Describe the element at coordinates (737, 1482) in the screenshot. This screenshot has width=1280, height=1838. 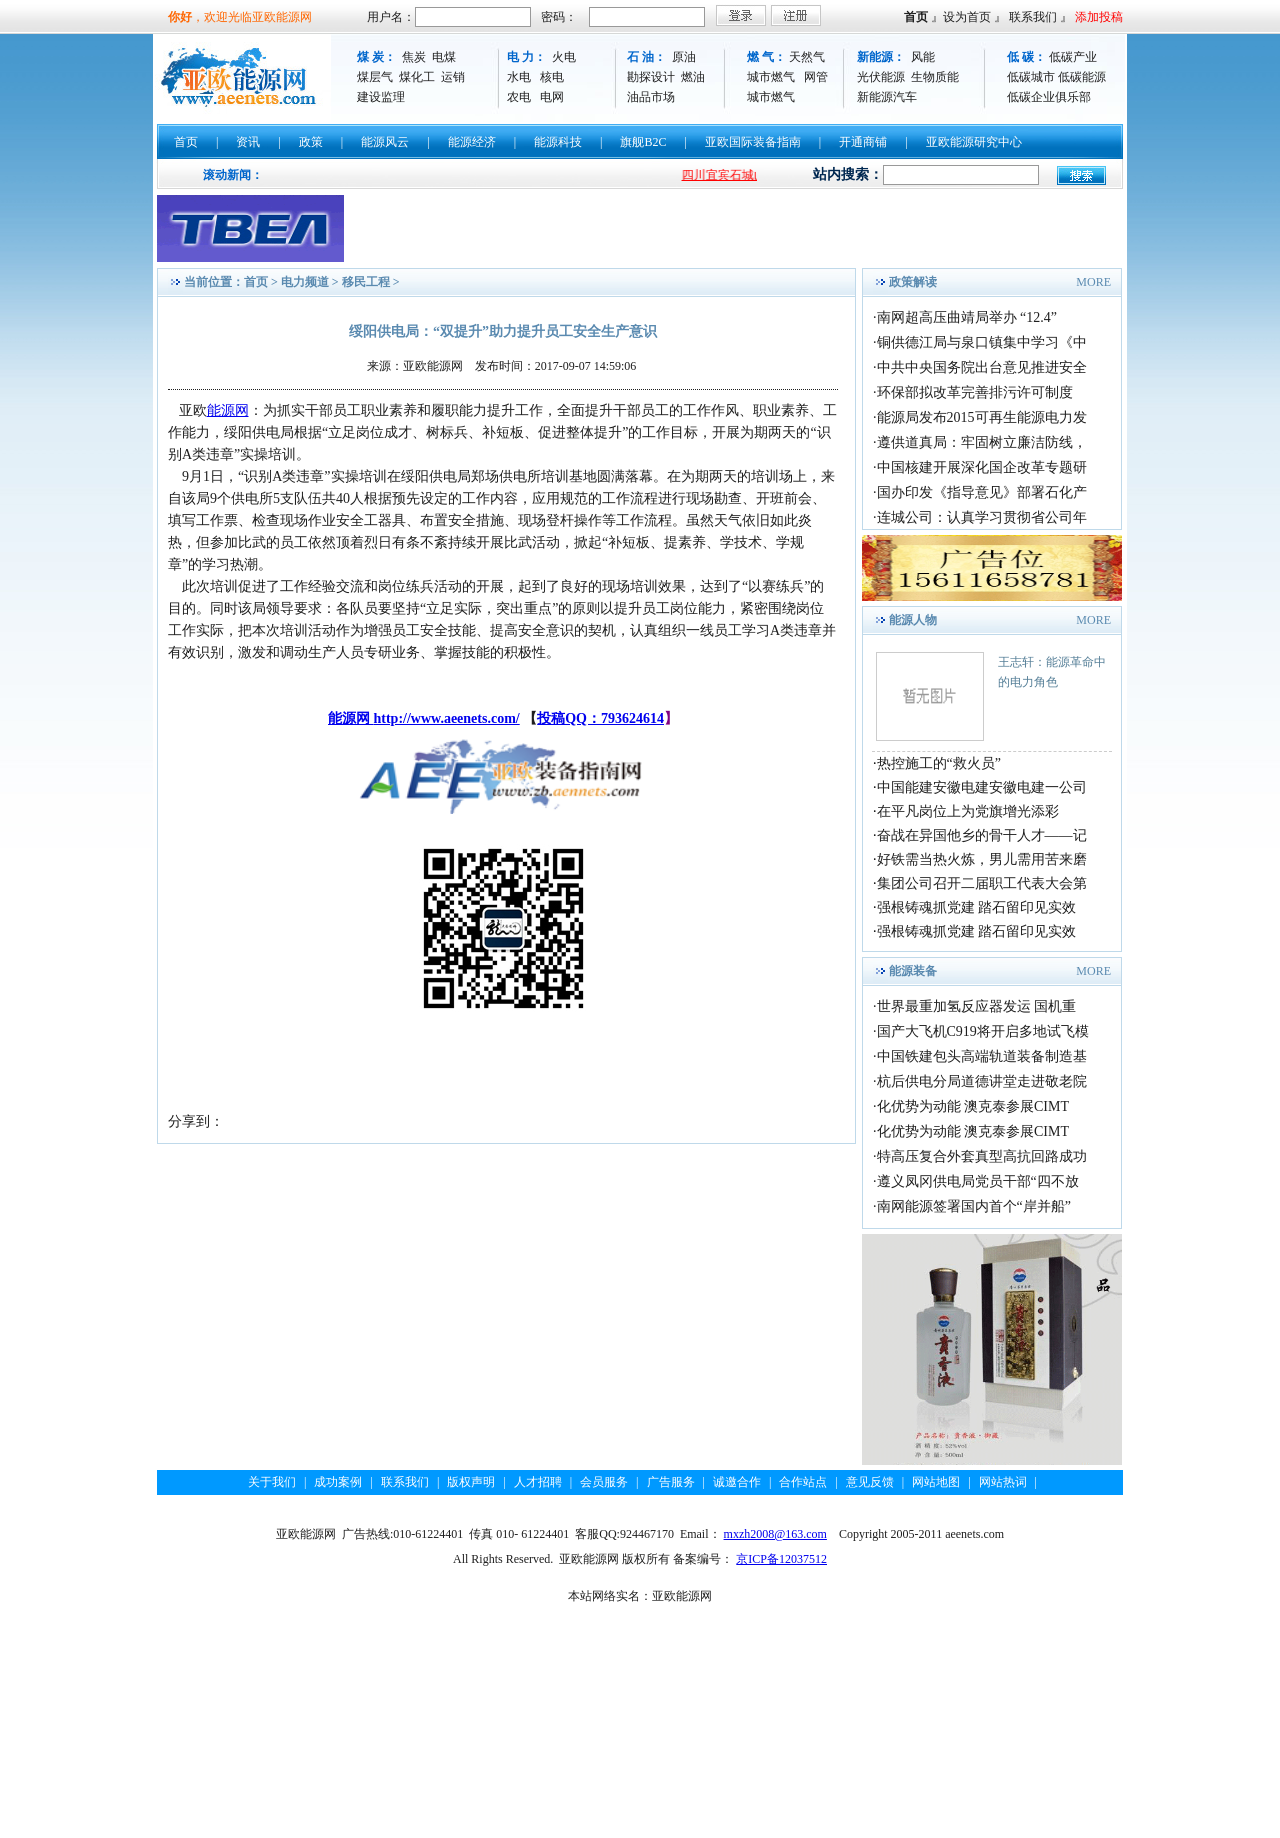
I see `诚邀合作` at that location.